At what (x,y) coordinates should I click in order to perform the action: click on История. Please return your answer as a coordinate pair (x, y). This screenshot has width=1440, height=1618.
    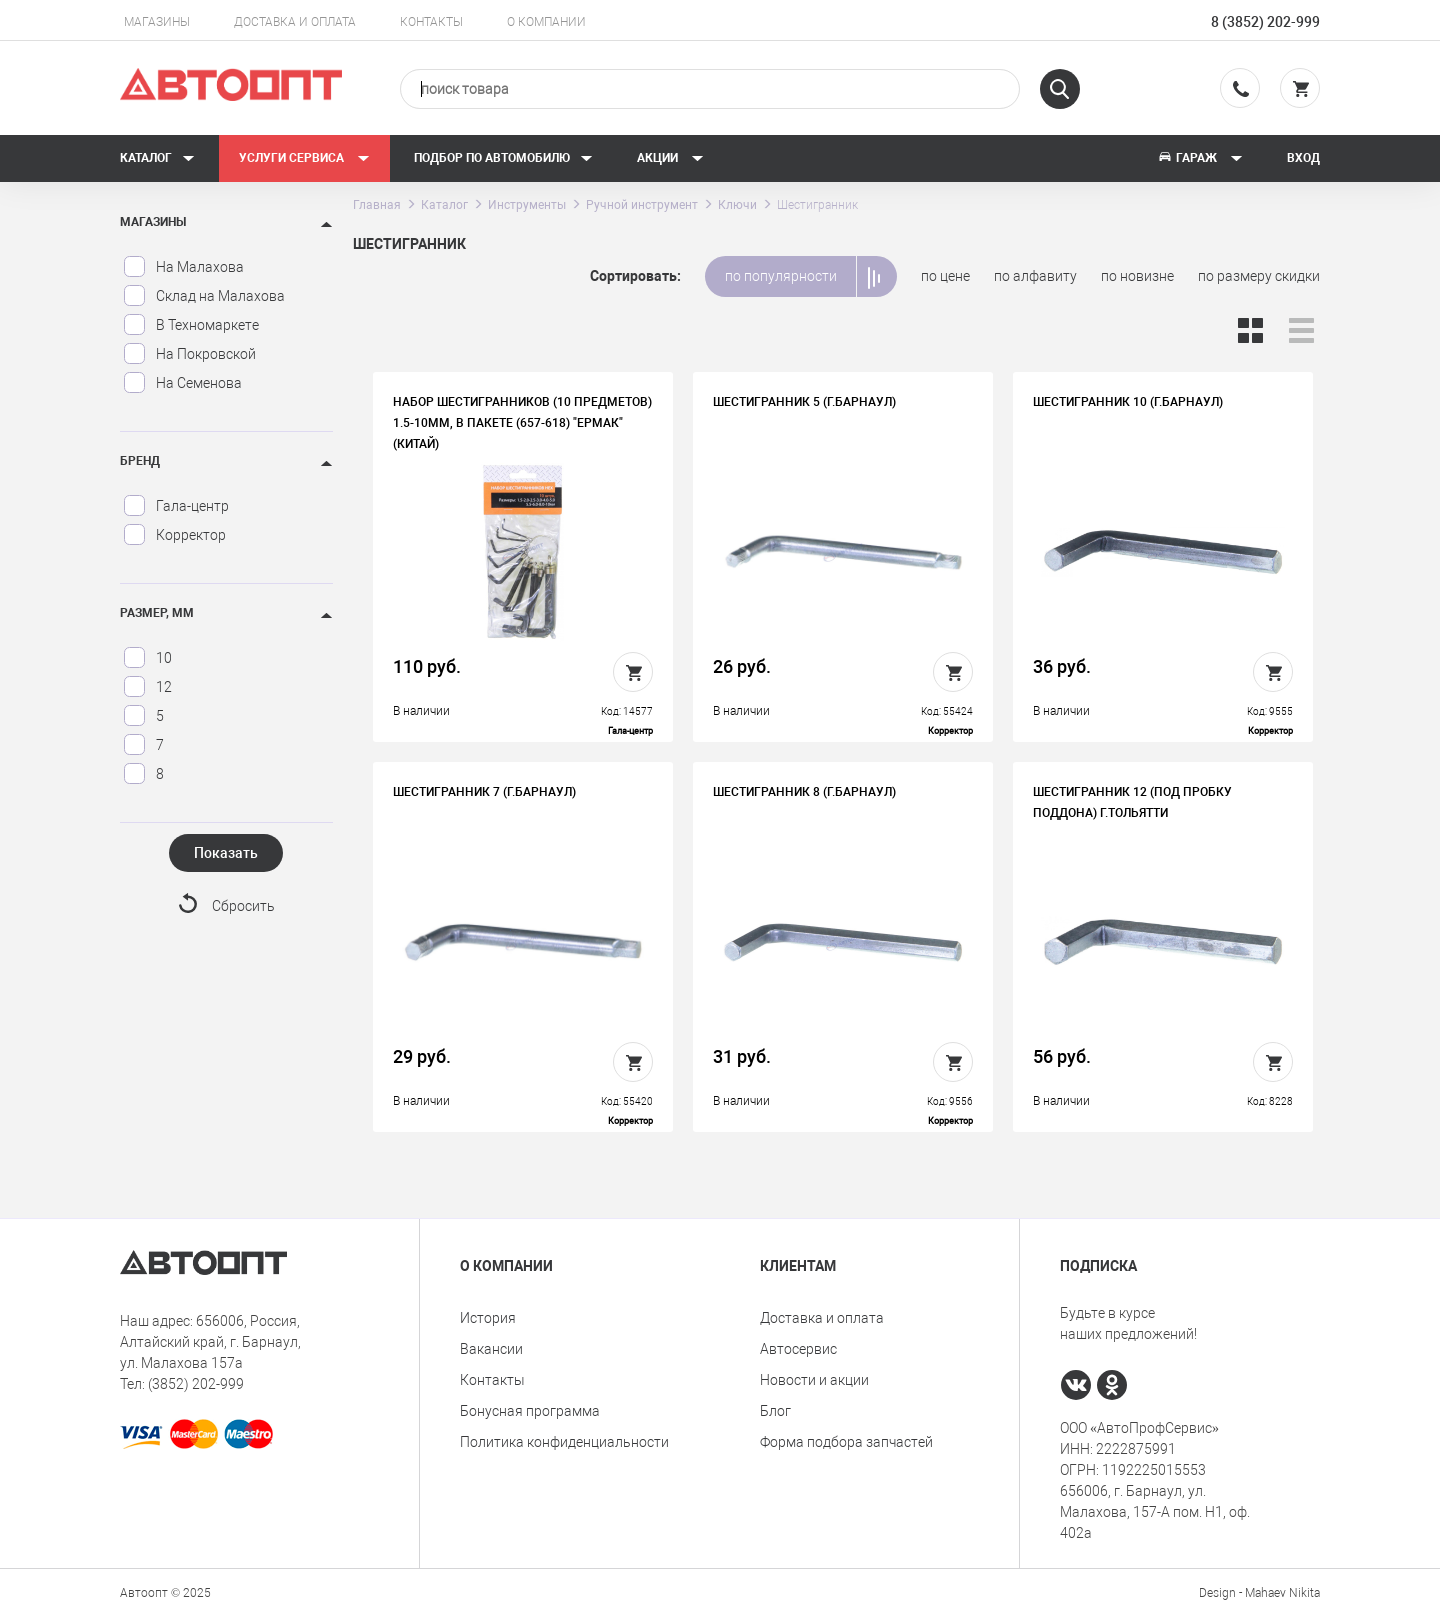
    Looking at the image, I should click on (488, 1318).